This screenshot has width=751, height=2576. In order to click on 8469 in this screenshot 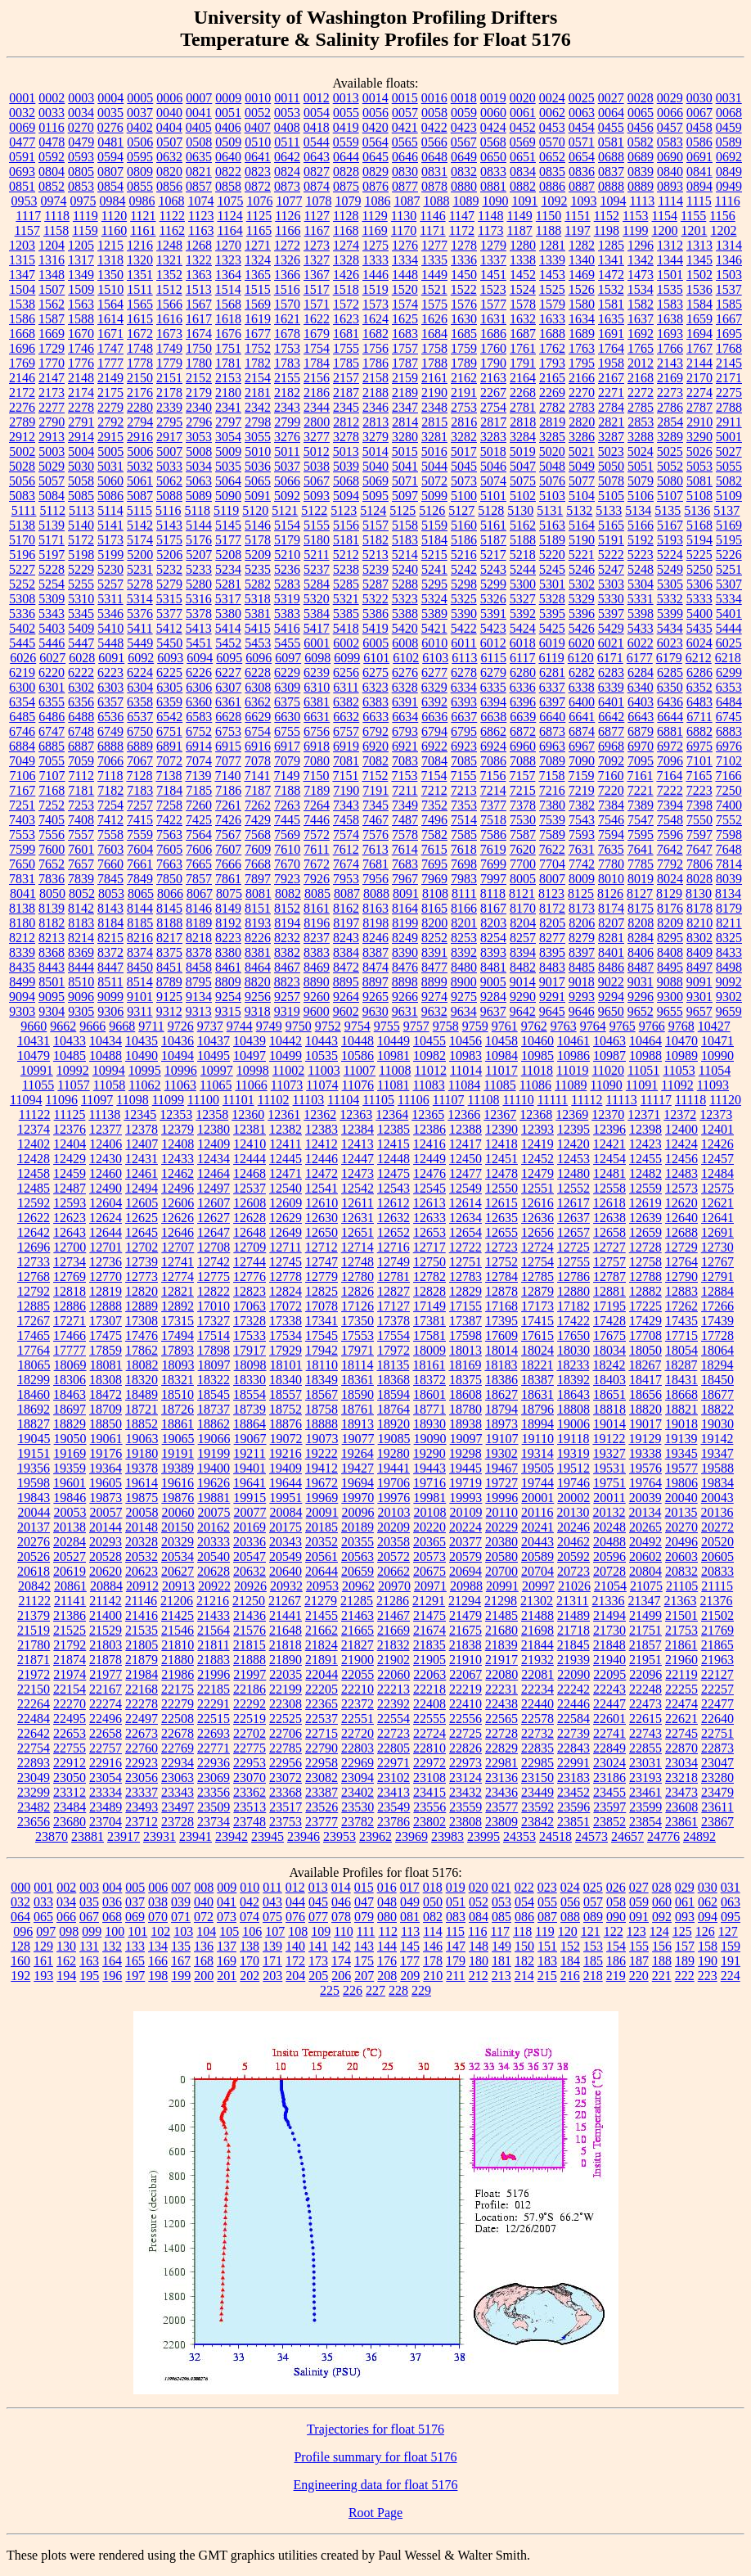, I will do `click(317, 967)`.